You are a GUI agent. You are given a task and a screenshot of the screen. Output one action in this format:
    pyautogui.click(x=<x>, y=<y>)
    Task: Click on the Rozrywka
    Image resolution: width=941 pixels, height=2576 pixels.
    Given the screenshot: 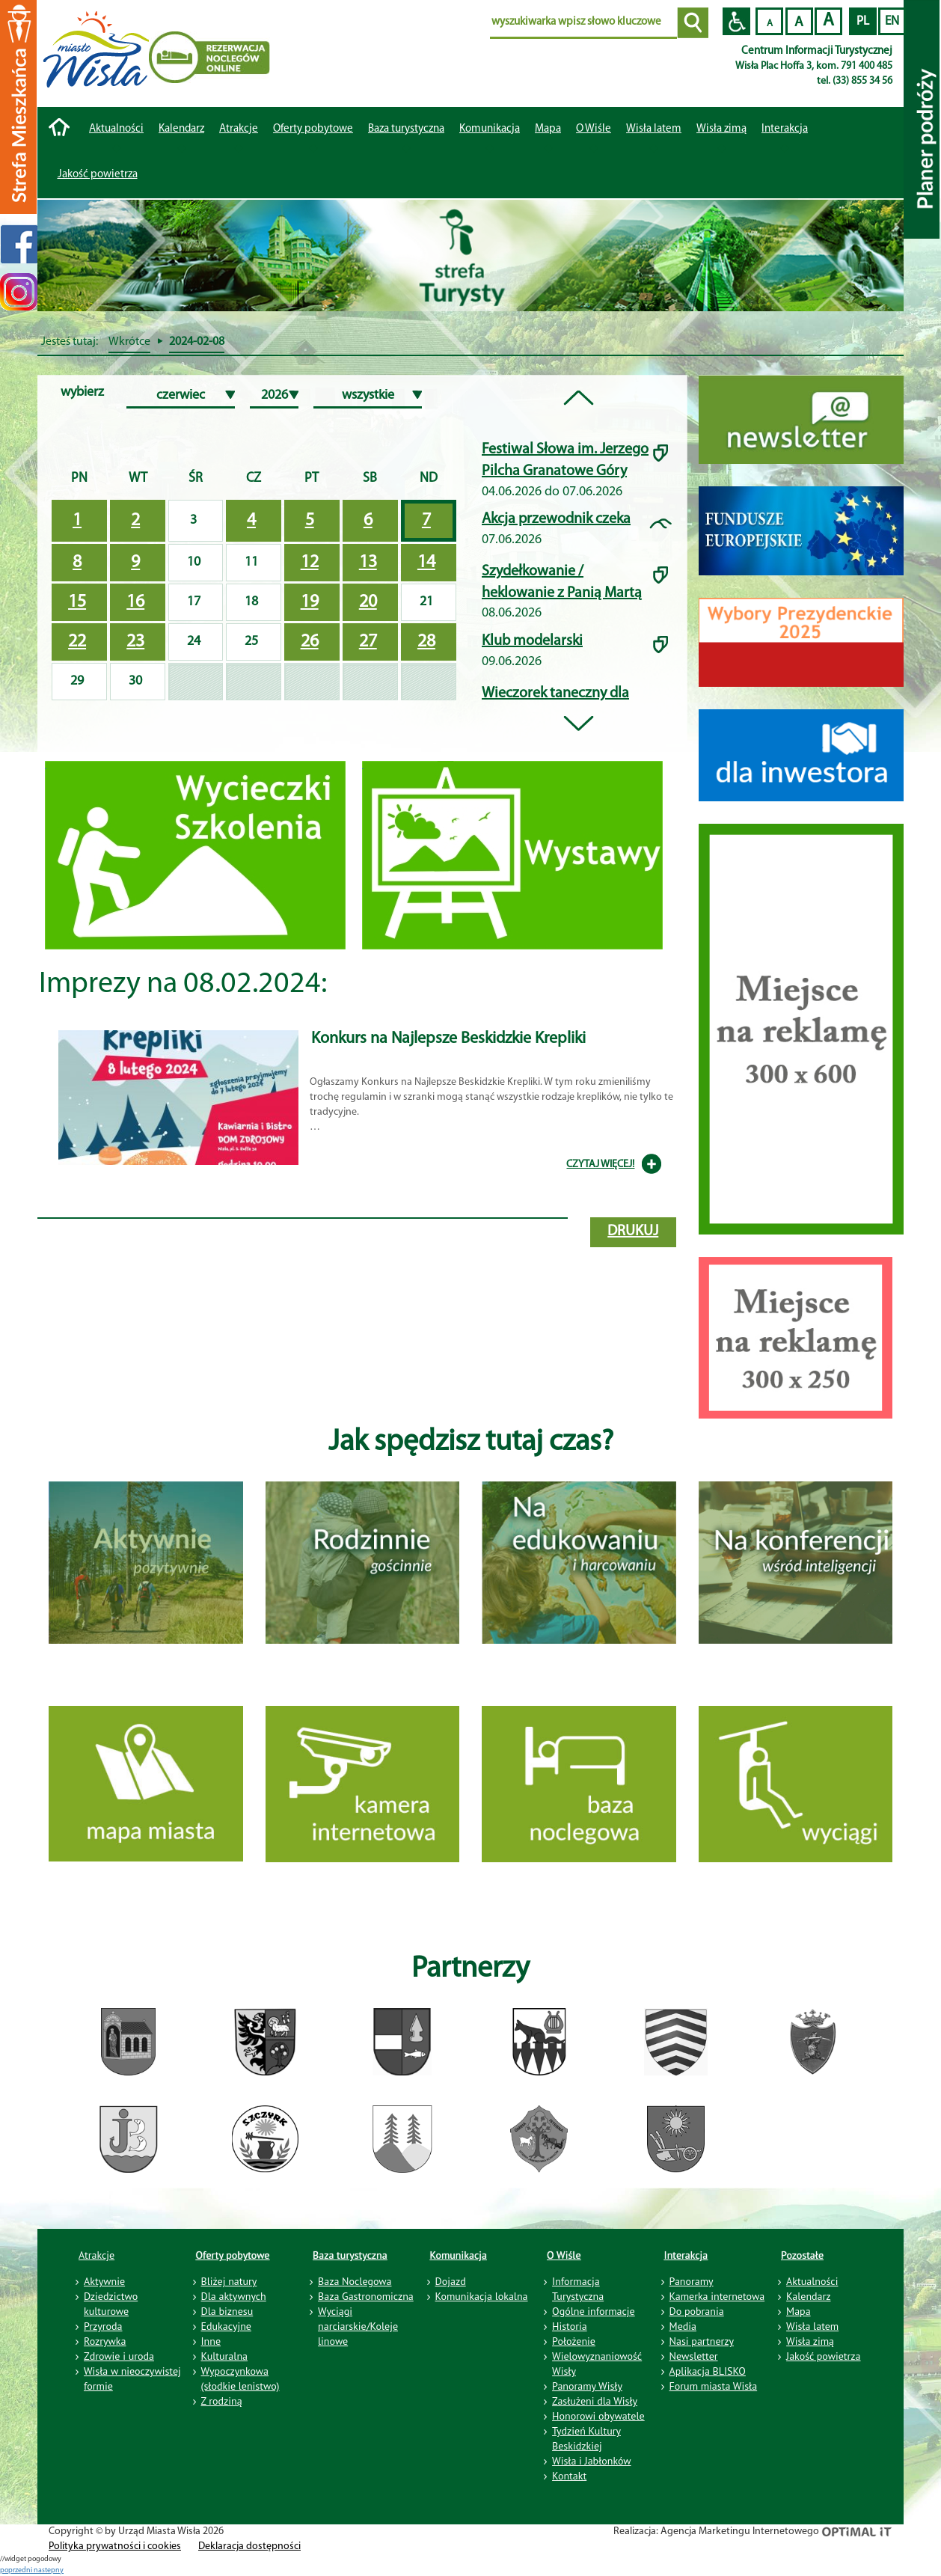 What is the action you would take?
    pyautogui.click(x=105, y=2341)
    